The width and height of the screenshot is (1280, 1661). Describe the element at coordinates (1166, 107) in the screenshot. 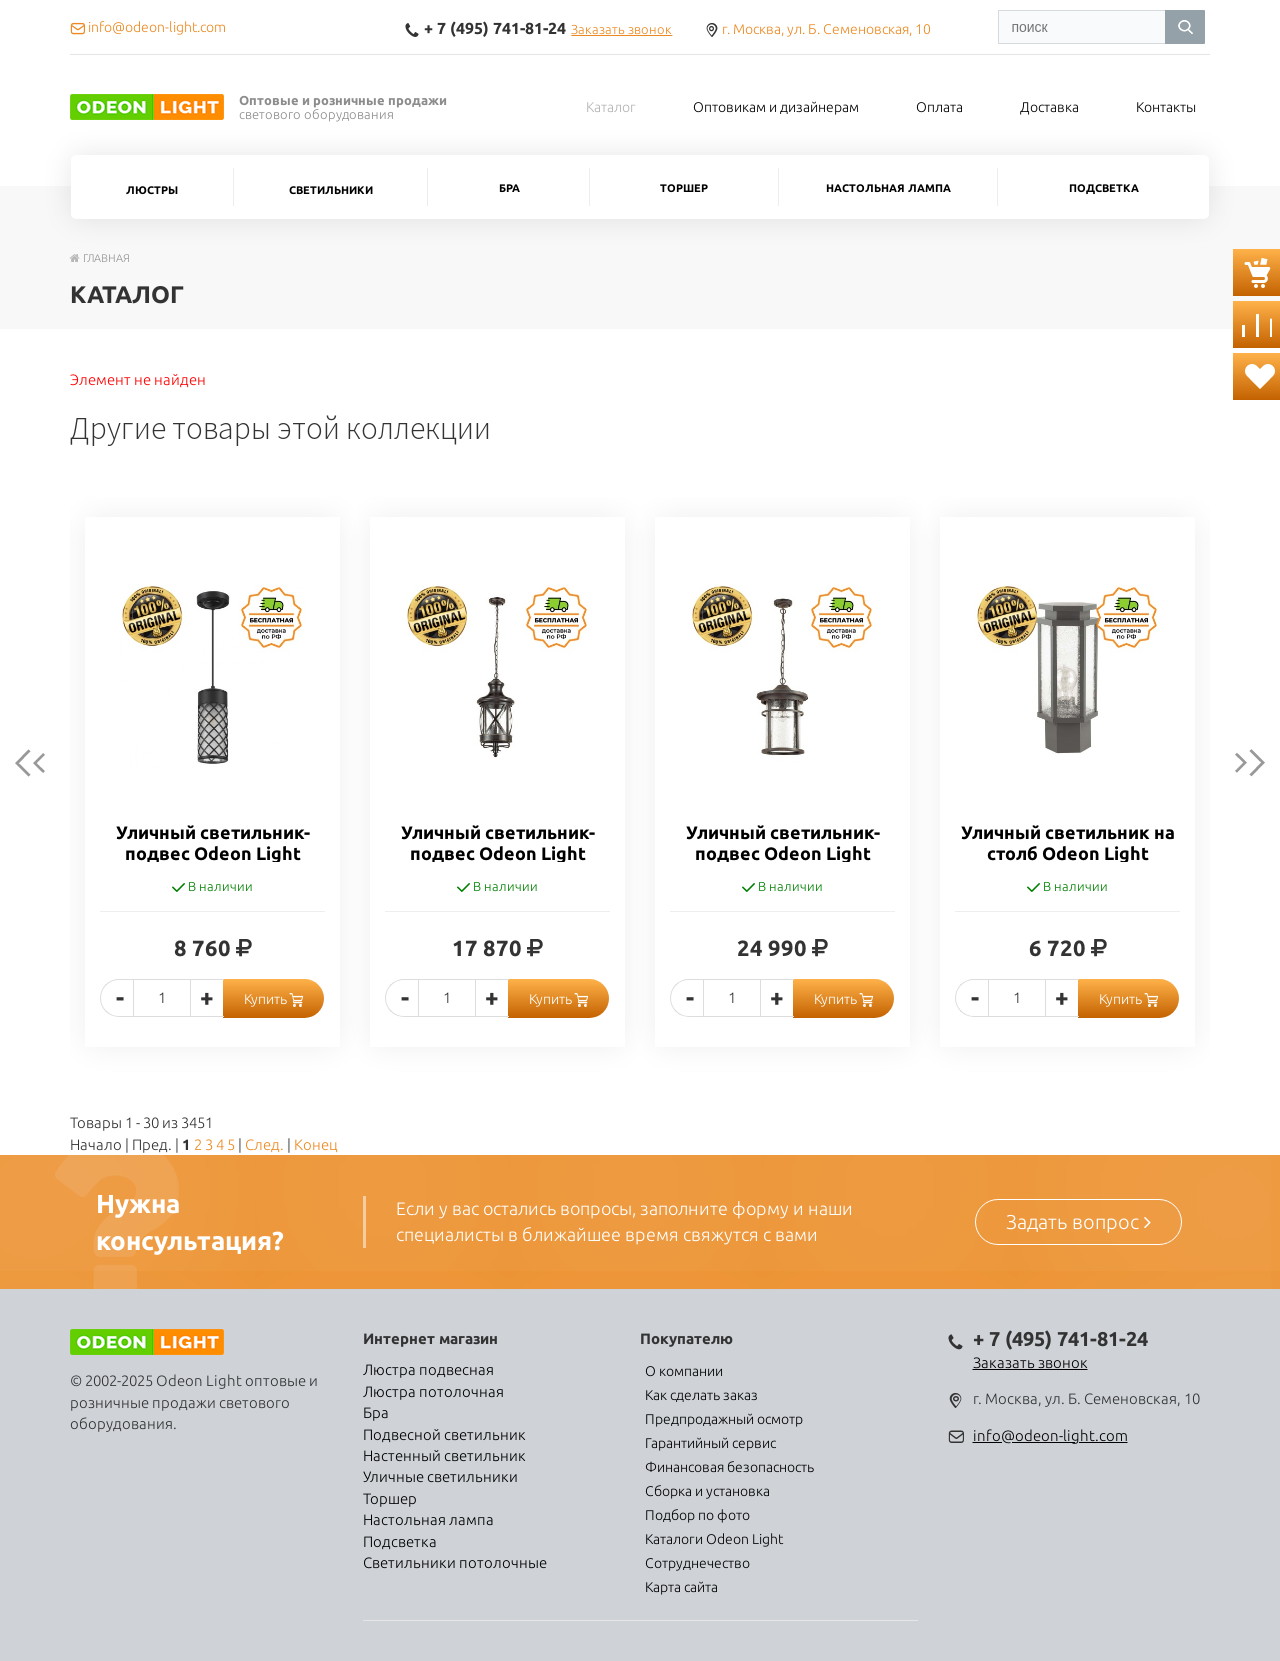

I see `Контакты` at that location.